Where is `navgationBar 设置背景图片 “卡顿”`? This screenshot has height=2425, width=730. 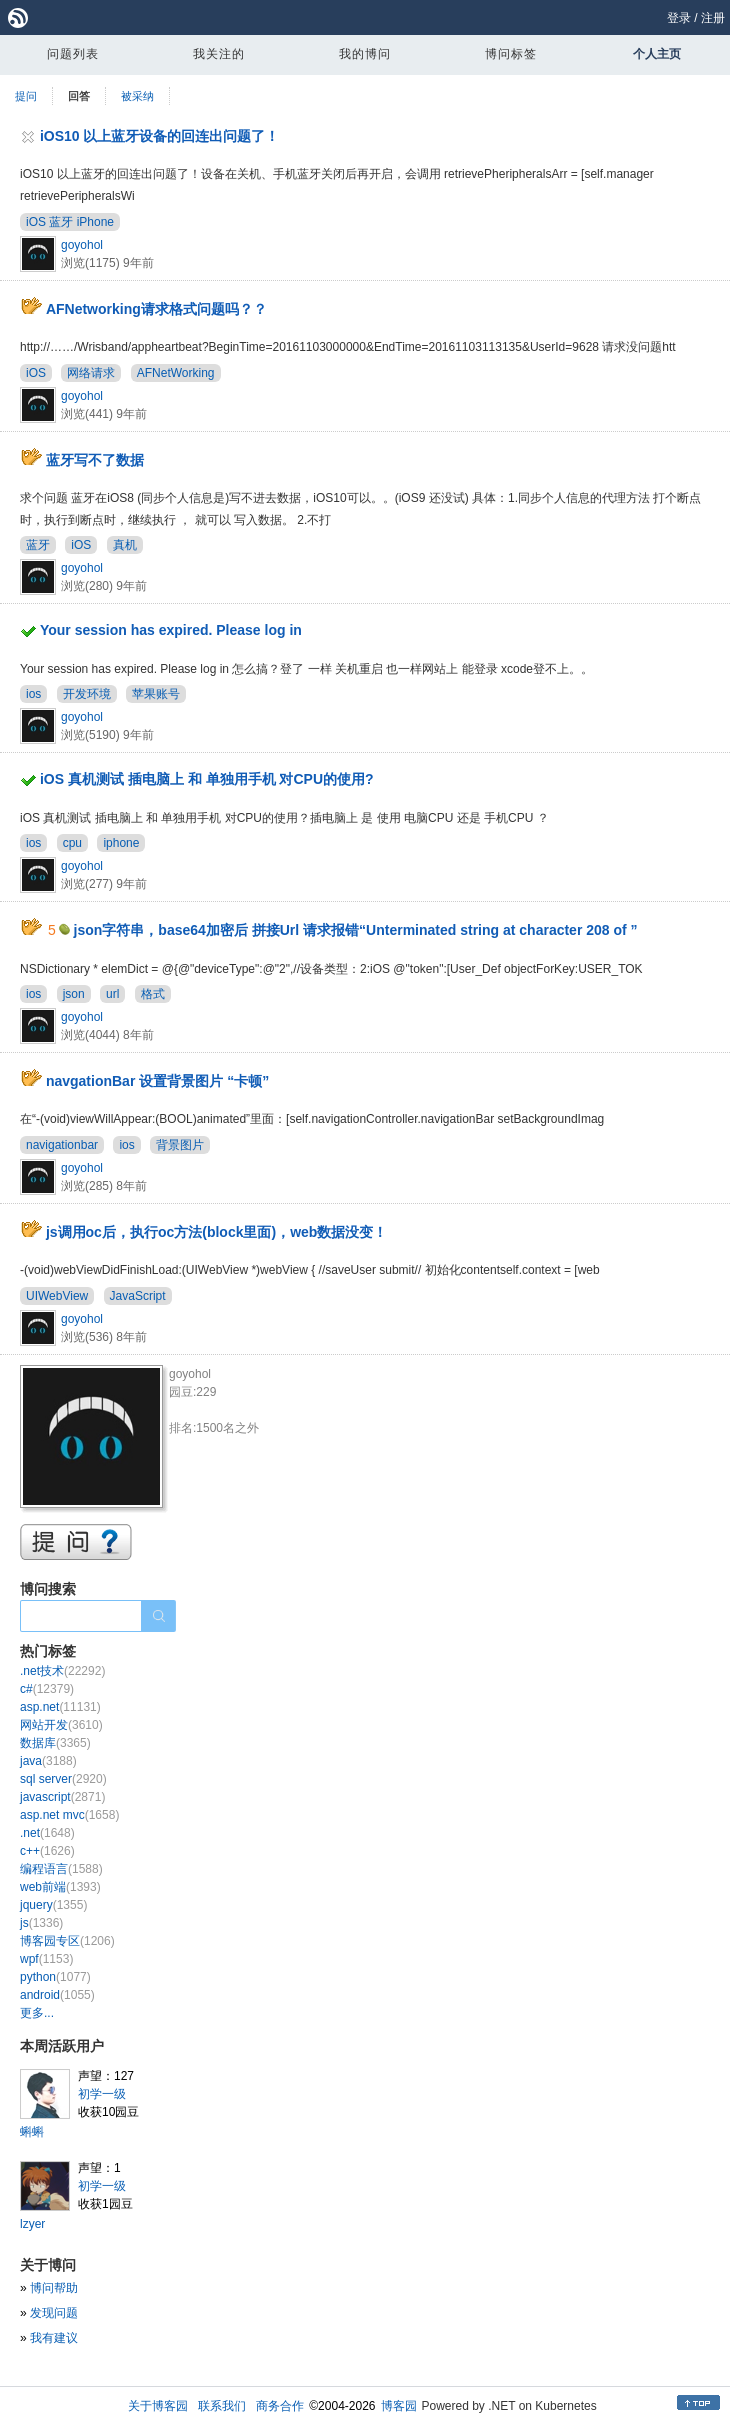
navgationBar 设置背景图片 “卡顿” is located at coordinates (157, 1081).